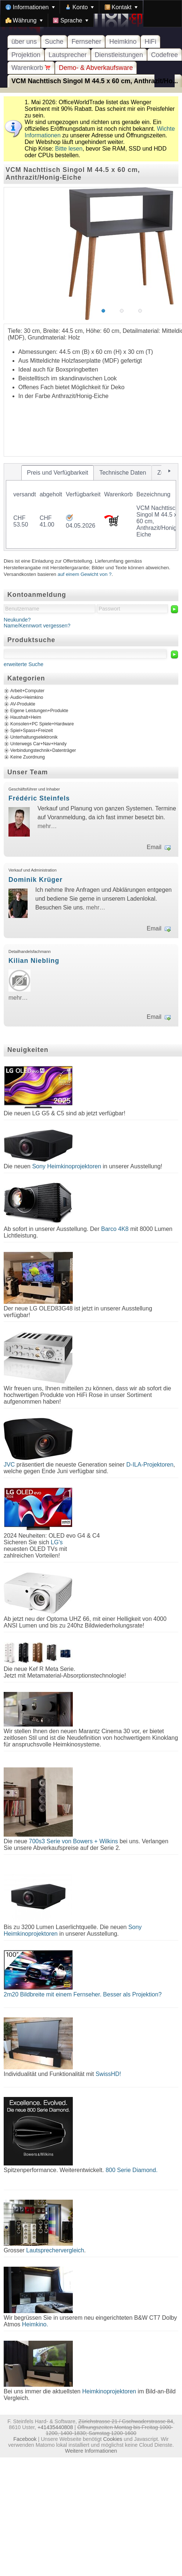 This screenshot has height=2576, width=182. I want to click on Dienstleistungen, so click(119, 55).